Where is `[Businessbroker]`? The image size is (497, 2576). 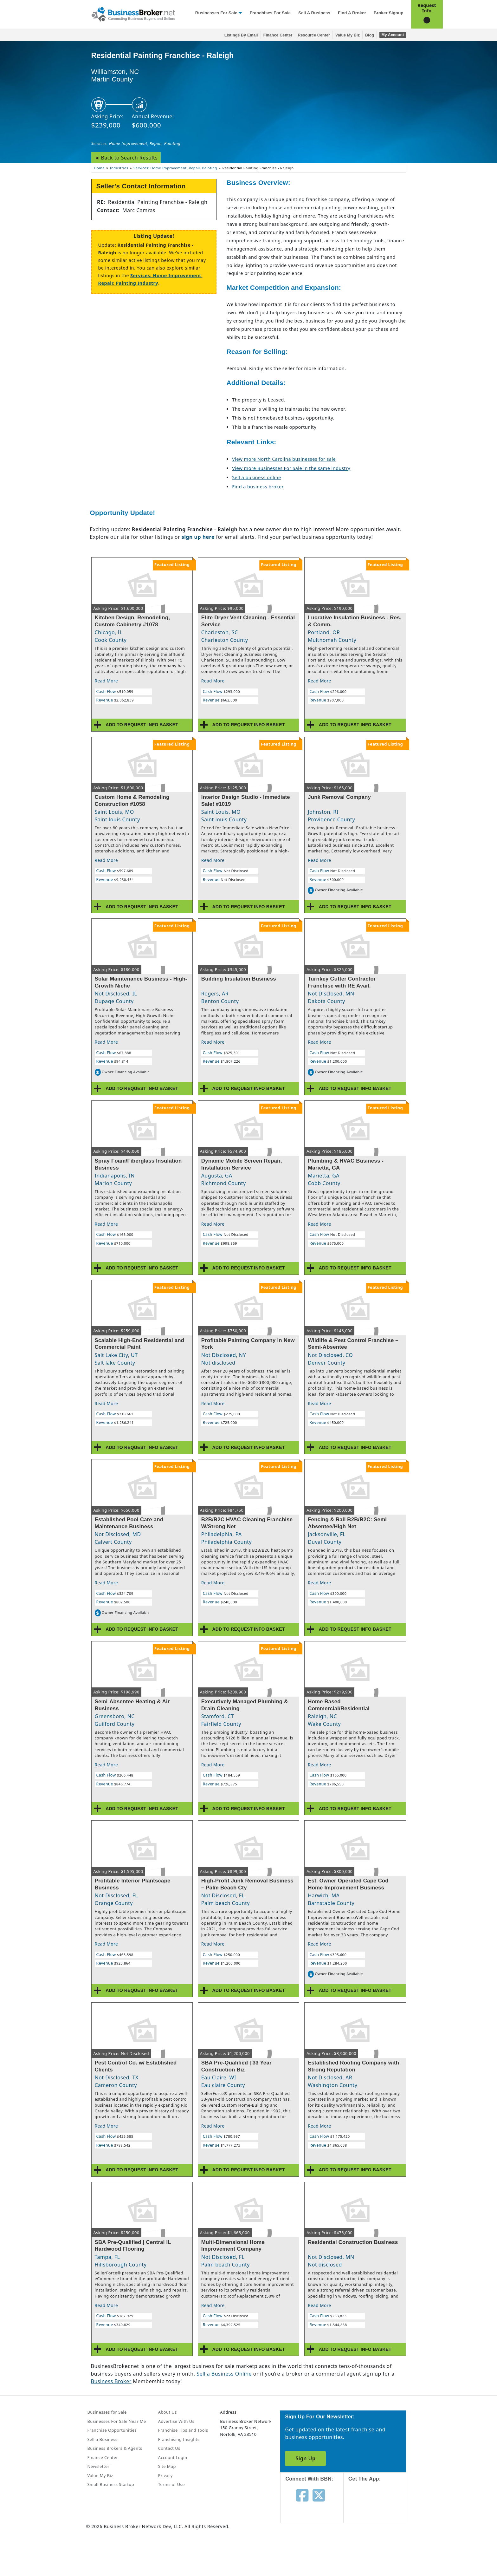 [Businessbroker] is located at coordinates (133, 13).